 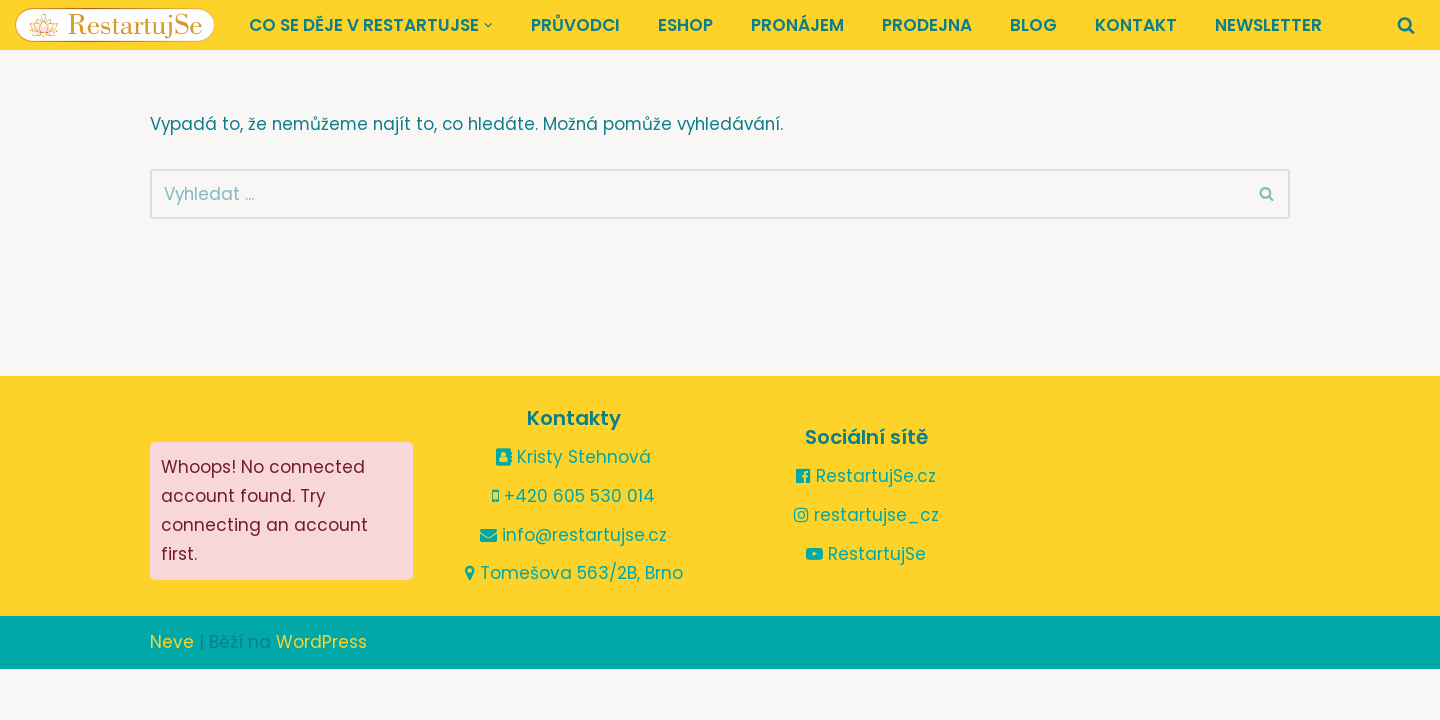 I want to click on +420 605 530 014, so click(x=573, y=546).